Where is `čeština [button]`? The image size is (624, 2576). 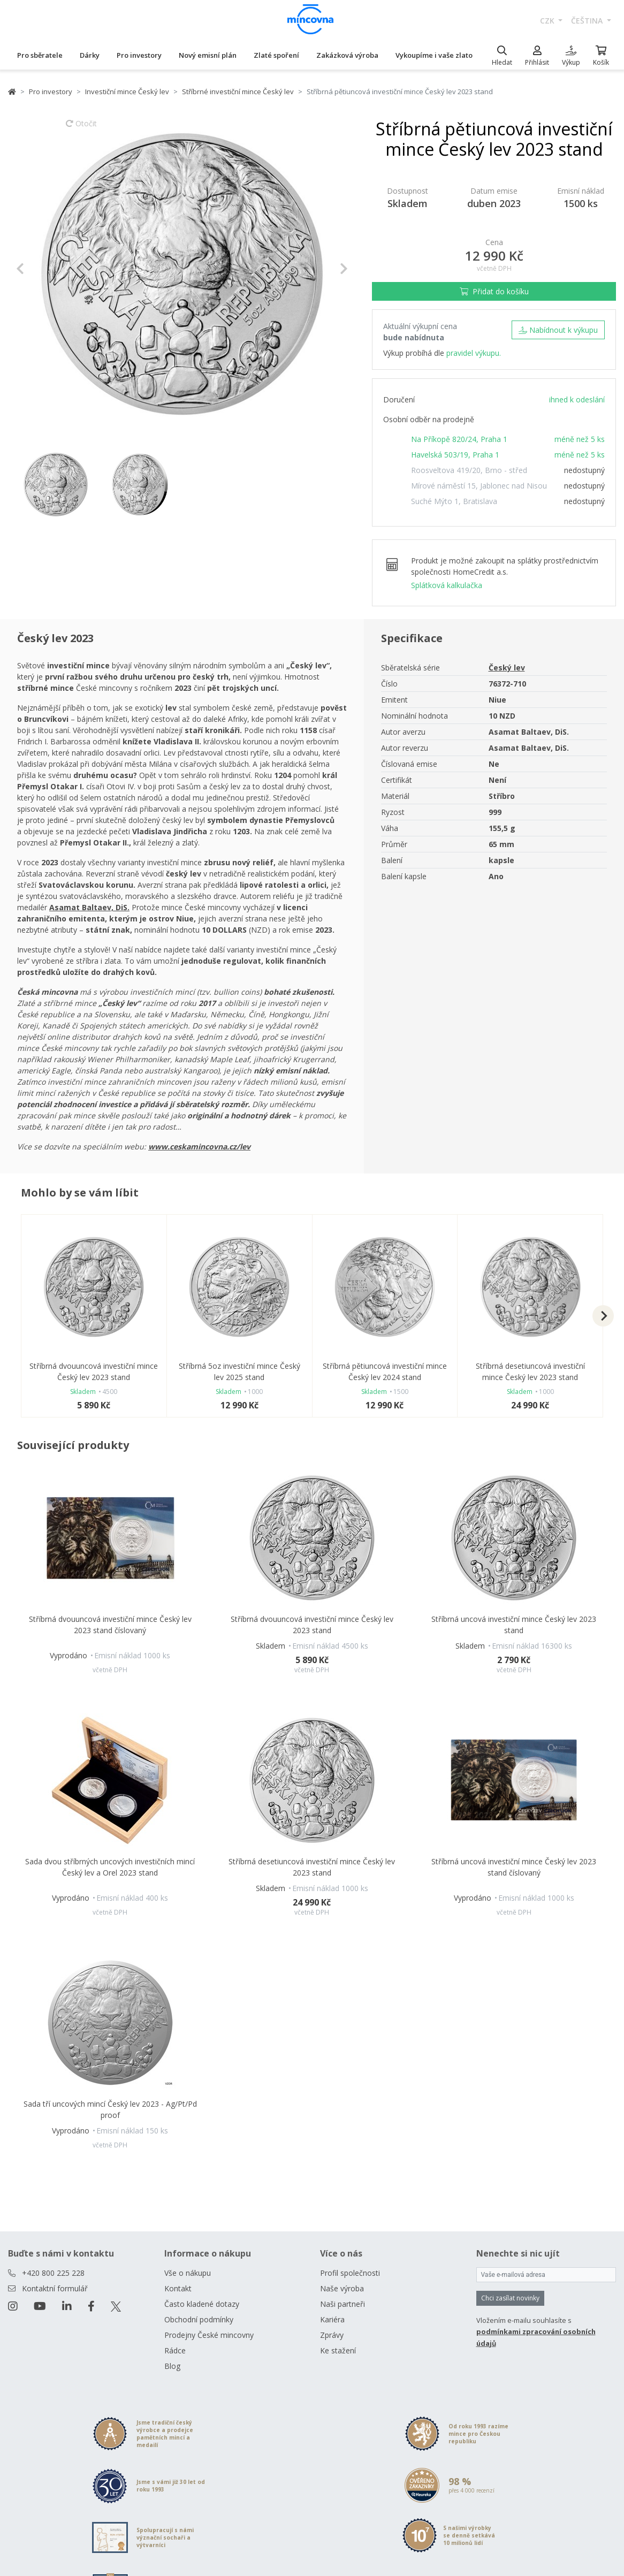
čeština [button] is located at coordinates (588, 21).